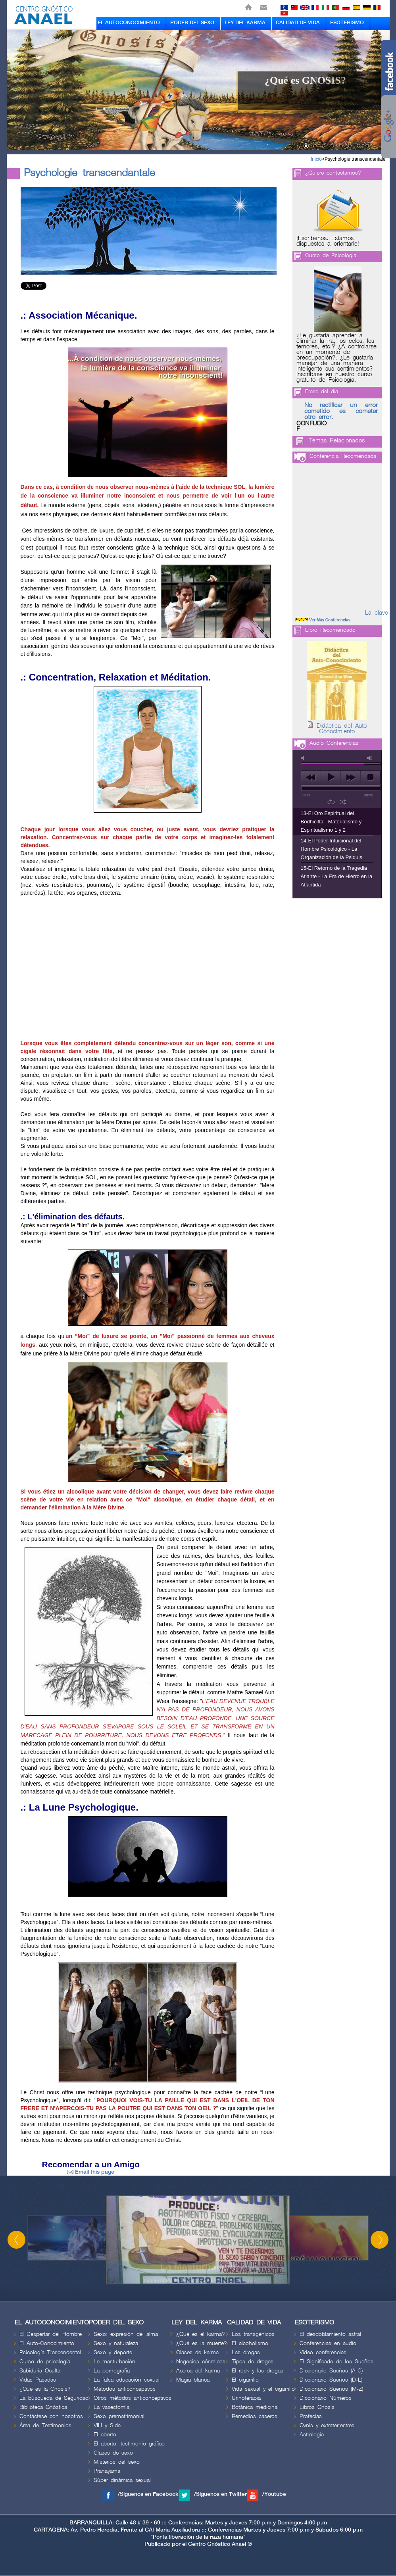 The image size is (396, 2576). I want to click on Curso de Psicologia, so click(330, 255).